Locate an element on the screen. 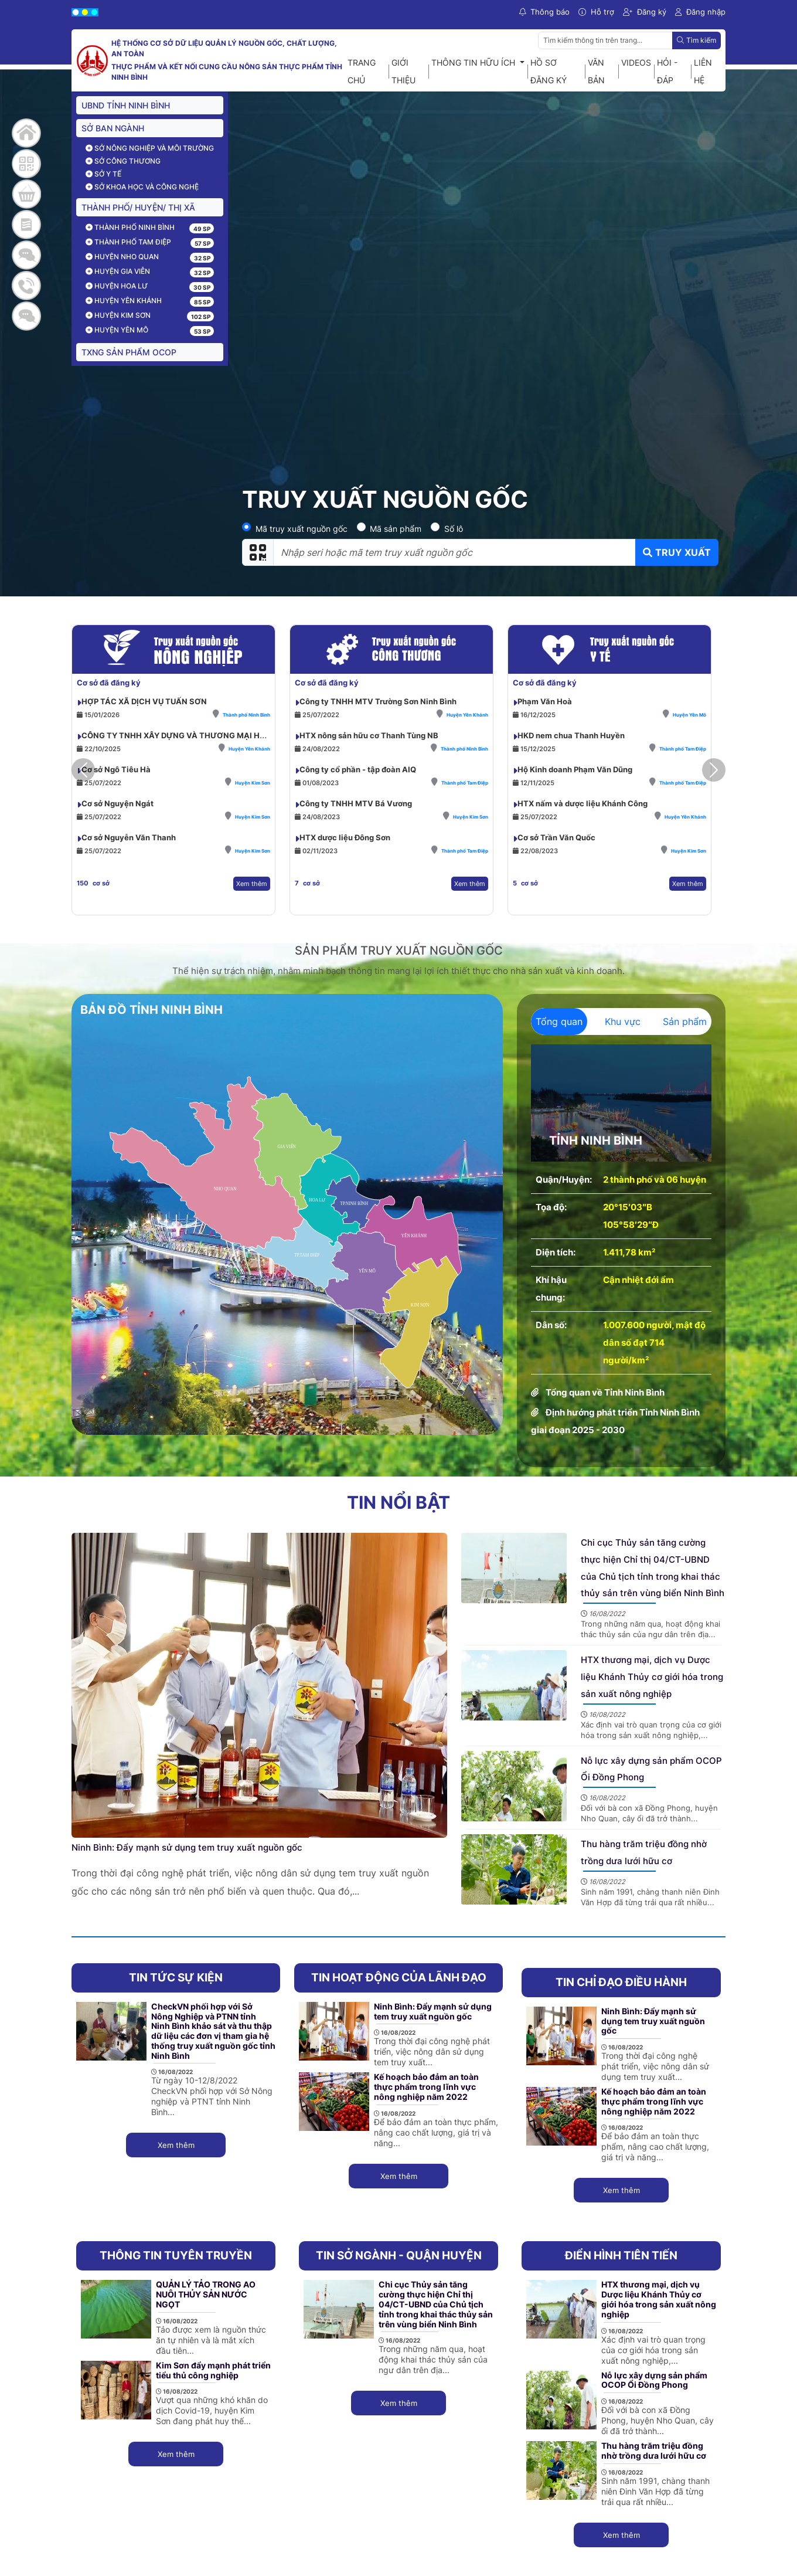  HTX nấm và dược liệu Khánh Công is located at coordinates (582, 803).